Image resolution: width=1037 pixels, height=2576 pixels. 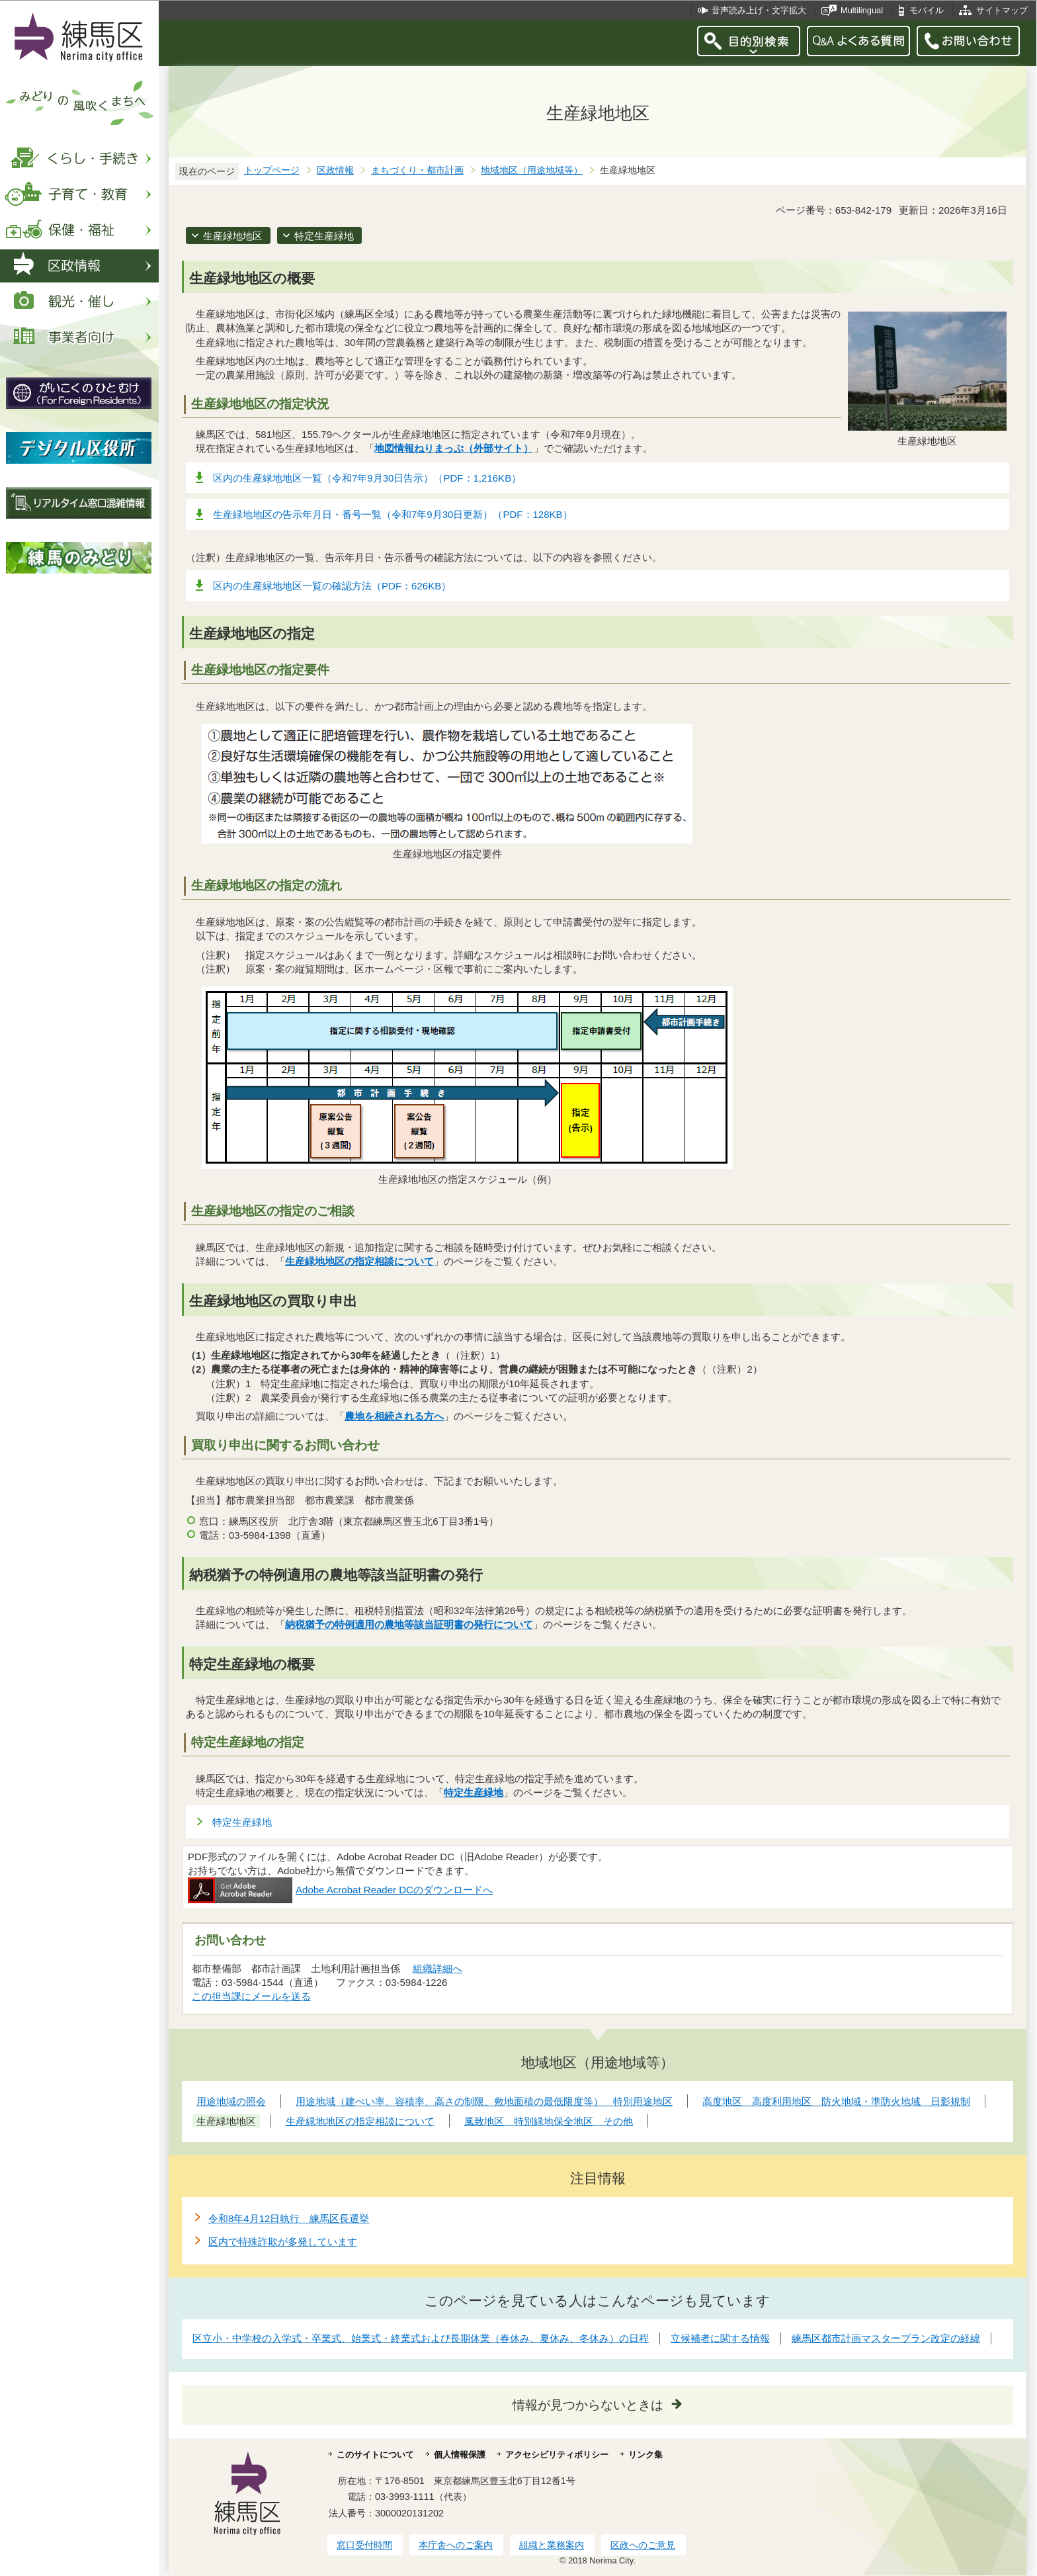 What do you see at coordinates (926, 10) in the screenshot?
I see `モバイル` at bounding box center [926, 10].